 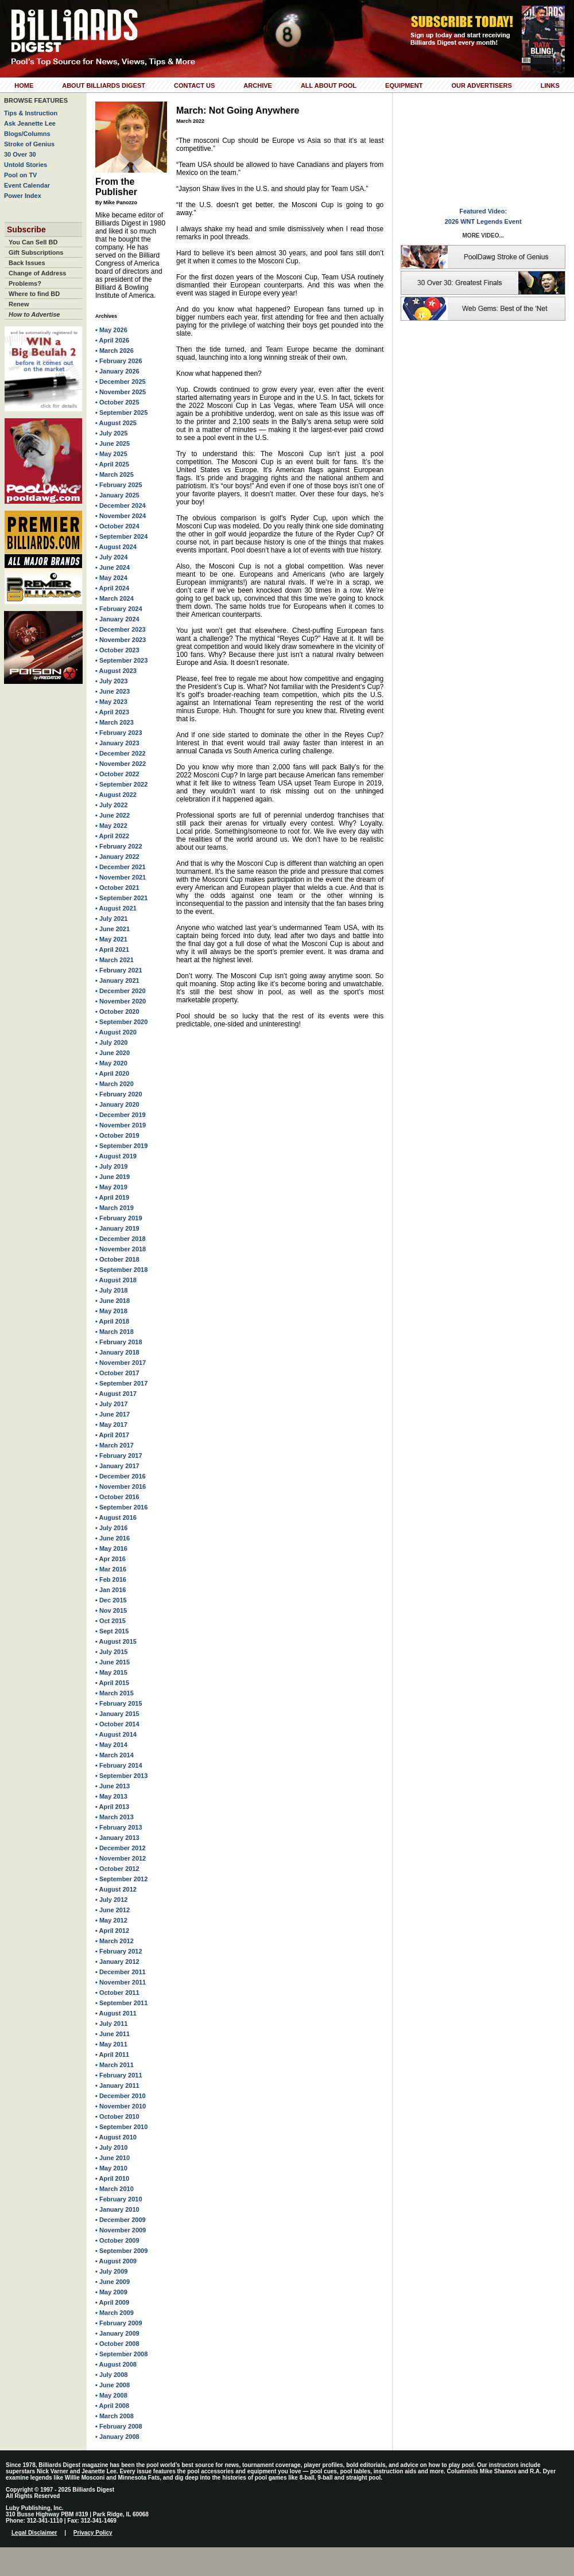 What do you see at coordinates (112, 2033) in the screenshot?
I see `• June 2011` at bounding box center [112, 2033].